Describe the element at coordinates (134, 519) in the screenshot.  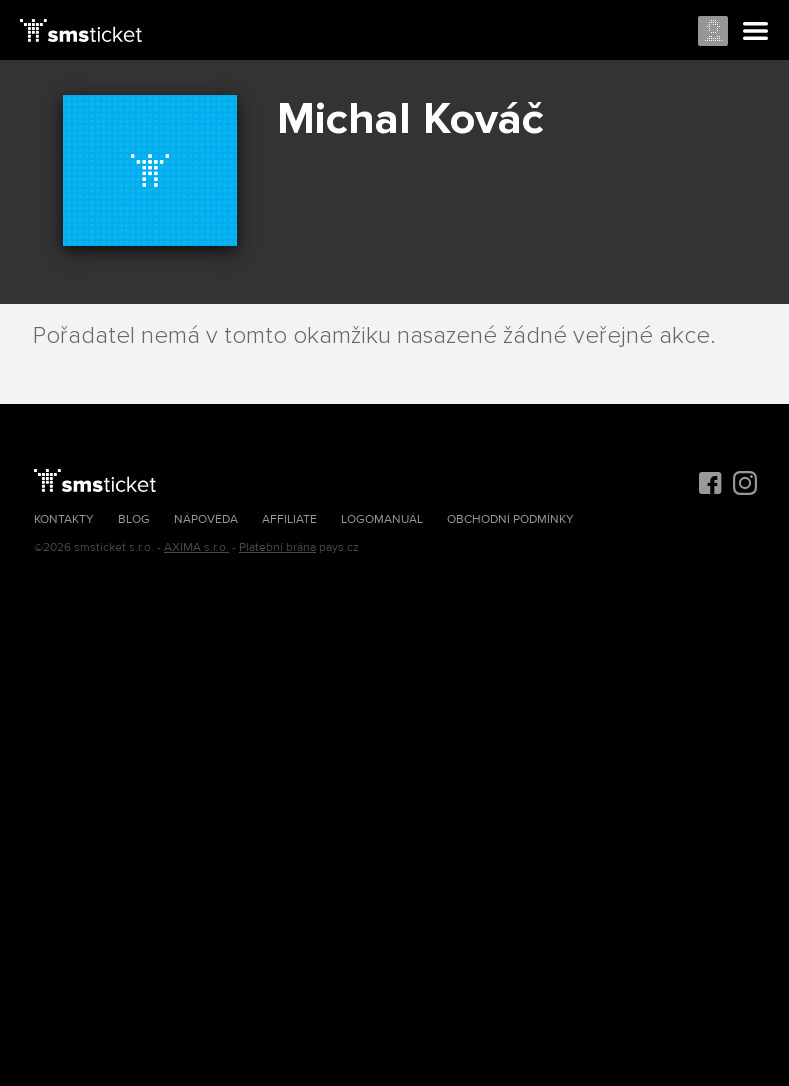
I see `Blog` at that location.